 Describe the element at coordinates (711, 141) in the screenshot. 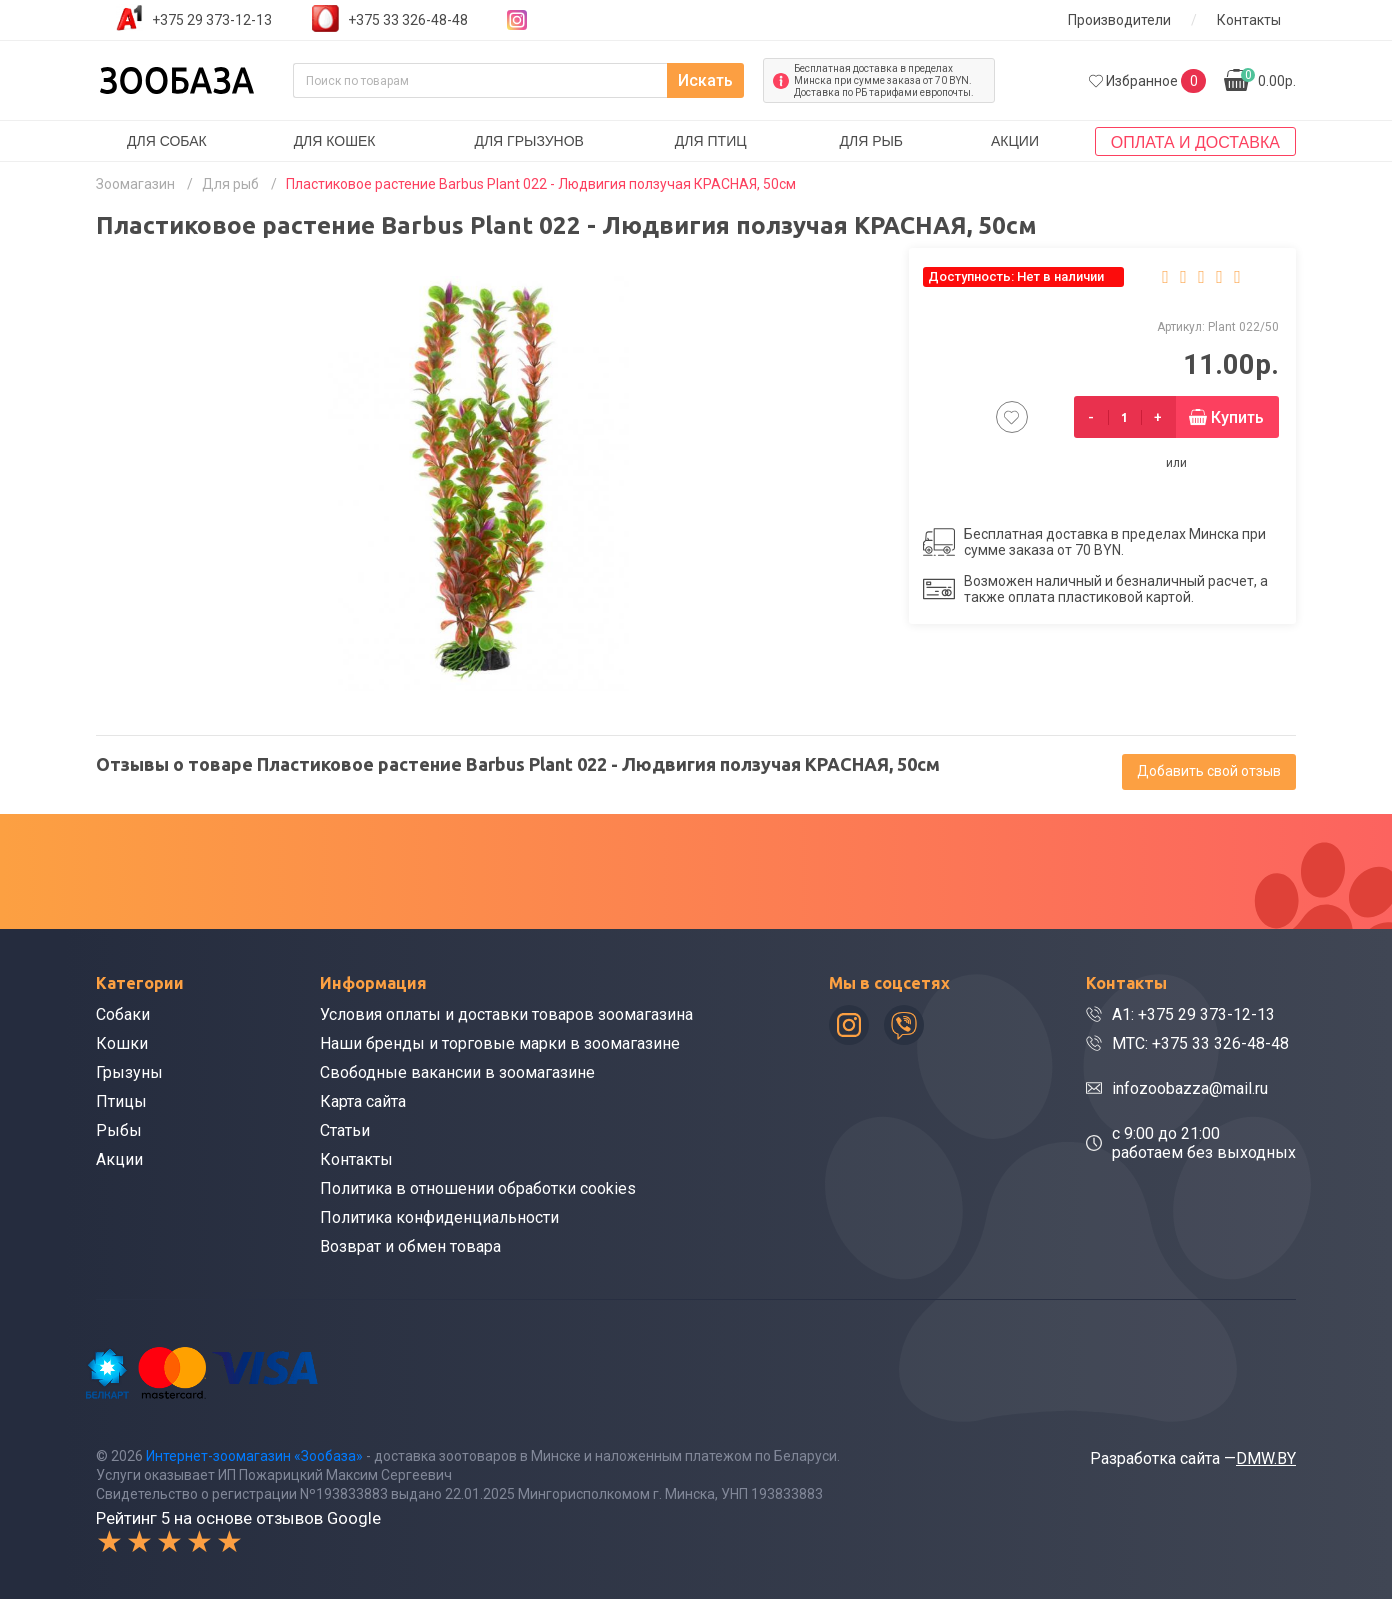

I see `Для птиц` at that location.